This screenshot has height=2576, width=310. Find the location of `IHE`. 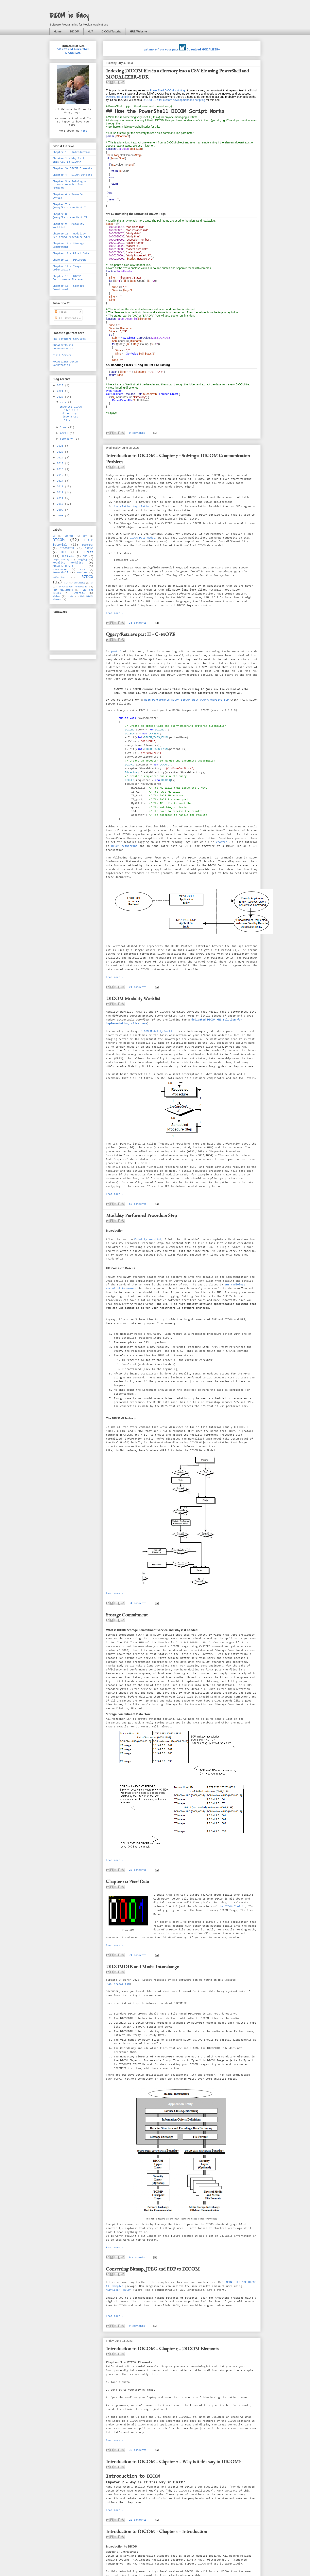

IHE is located at coordinates (85, 556).